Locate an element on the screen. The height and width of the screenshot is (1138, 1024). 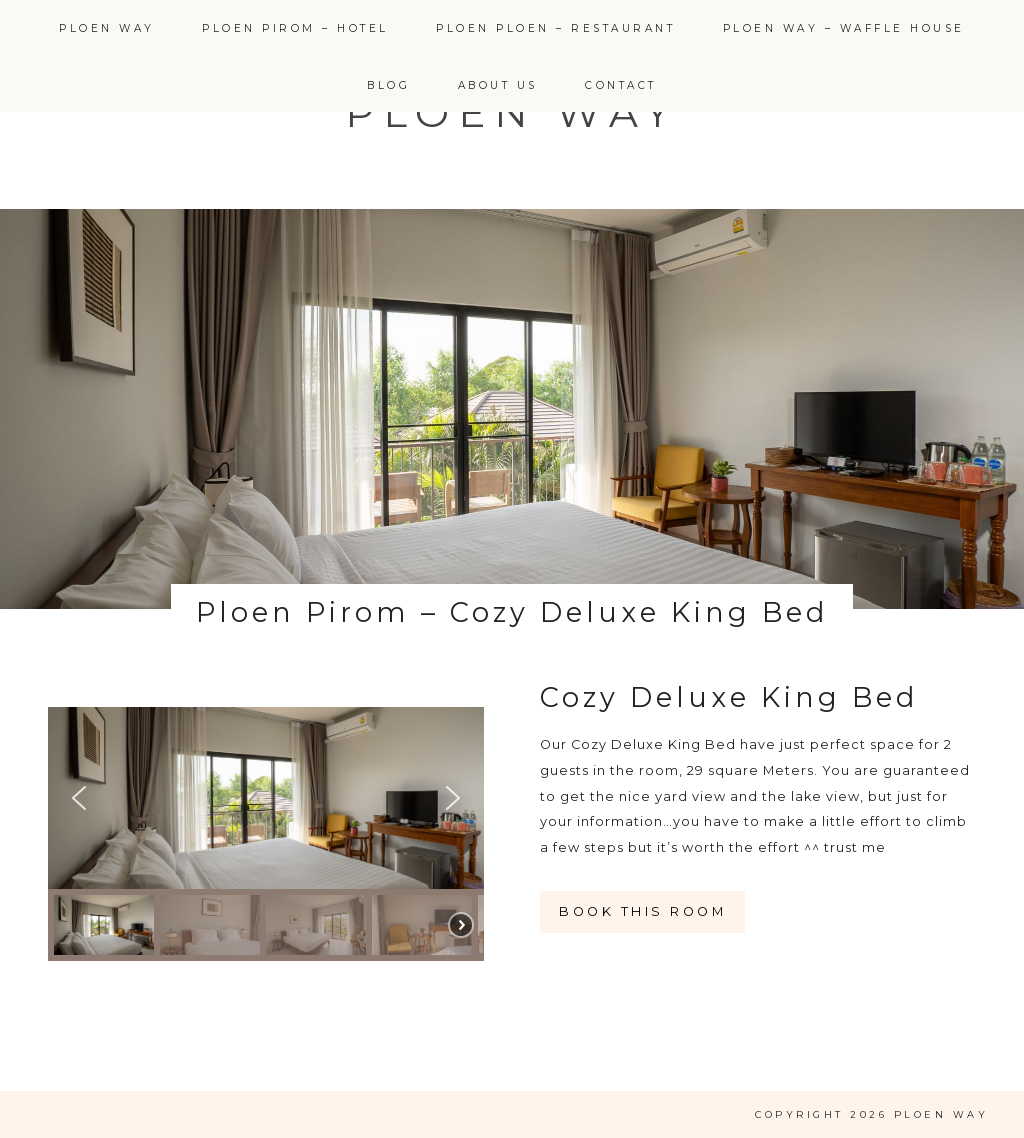
Ploen Ploen – Restaurant is located at coordinates (555, 28).